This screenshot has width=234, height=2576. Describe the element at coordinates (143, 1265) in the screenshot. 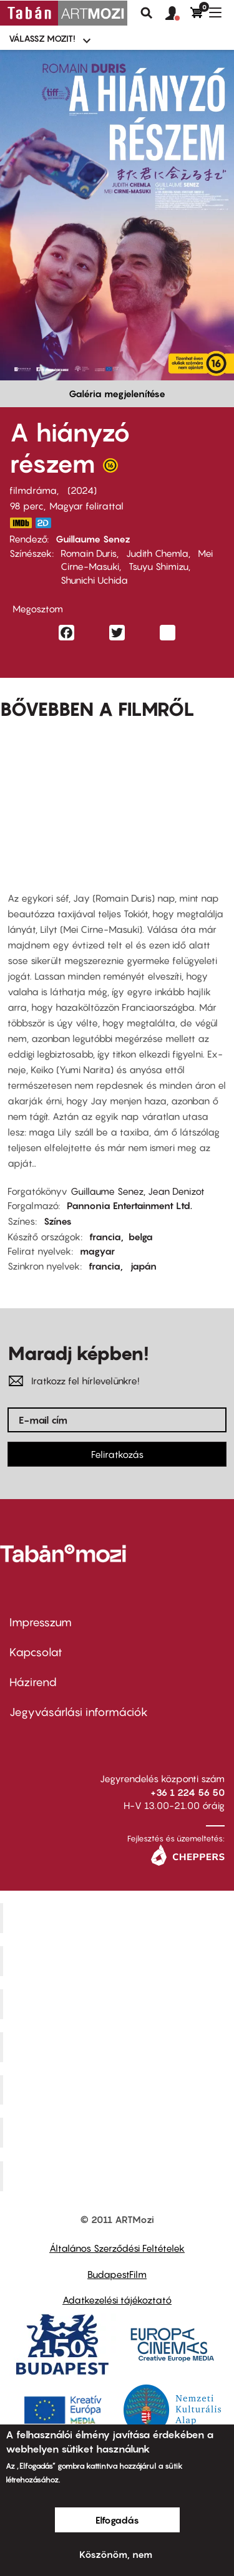

I see `japán` at that location.